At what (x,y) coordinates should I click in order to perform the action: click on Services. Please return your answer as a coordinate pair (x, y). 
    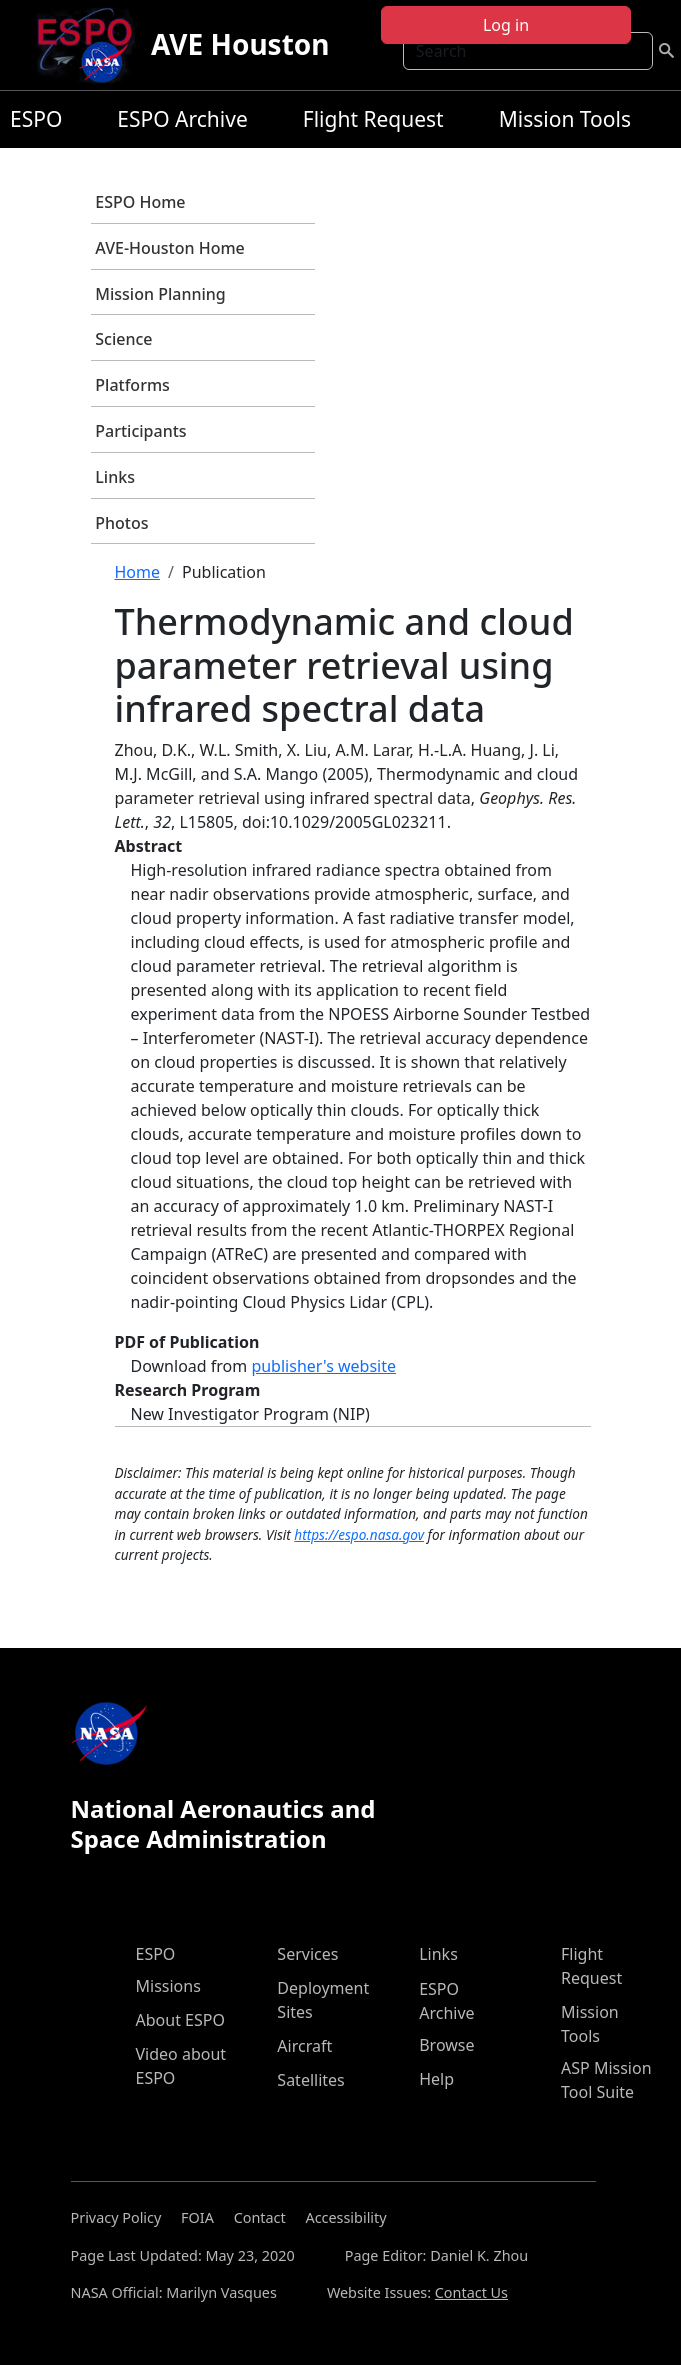
    Looking at the image, I should click on (307, 1954).